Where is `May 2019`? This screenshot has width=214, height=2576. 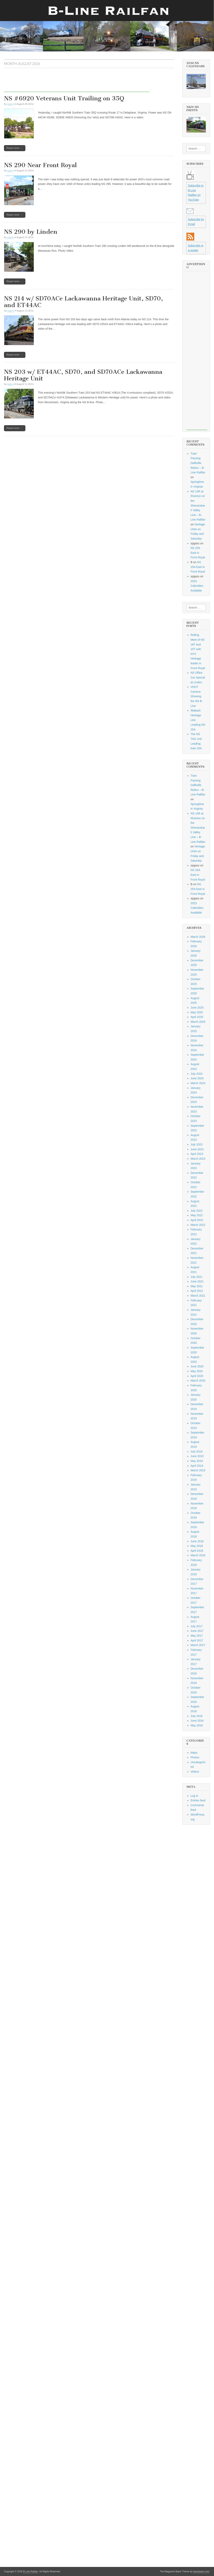 May 2019 is located at coordinates (196, 1461).